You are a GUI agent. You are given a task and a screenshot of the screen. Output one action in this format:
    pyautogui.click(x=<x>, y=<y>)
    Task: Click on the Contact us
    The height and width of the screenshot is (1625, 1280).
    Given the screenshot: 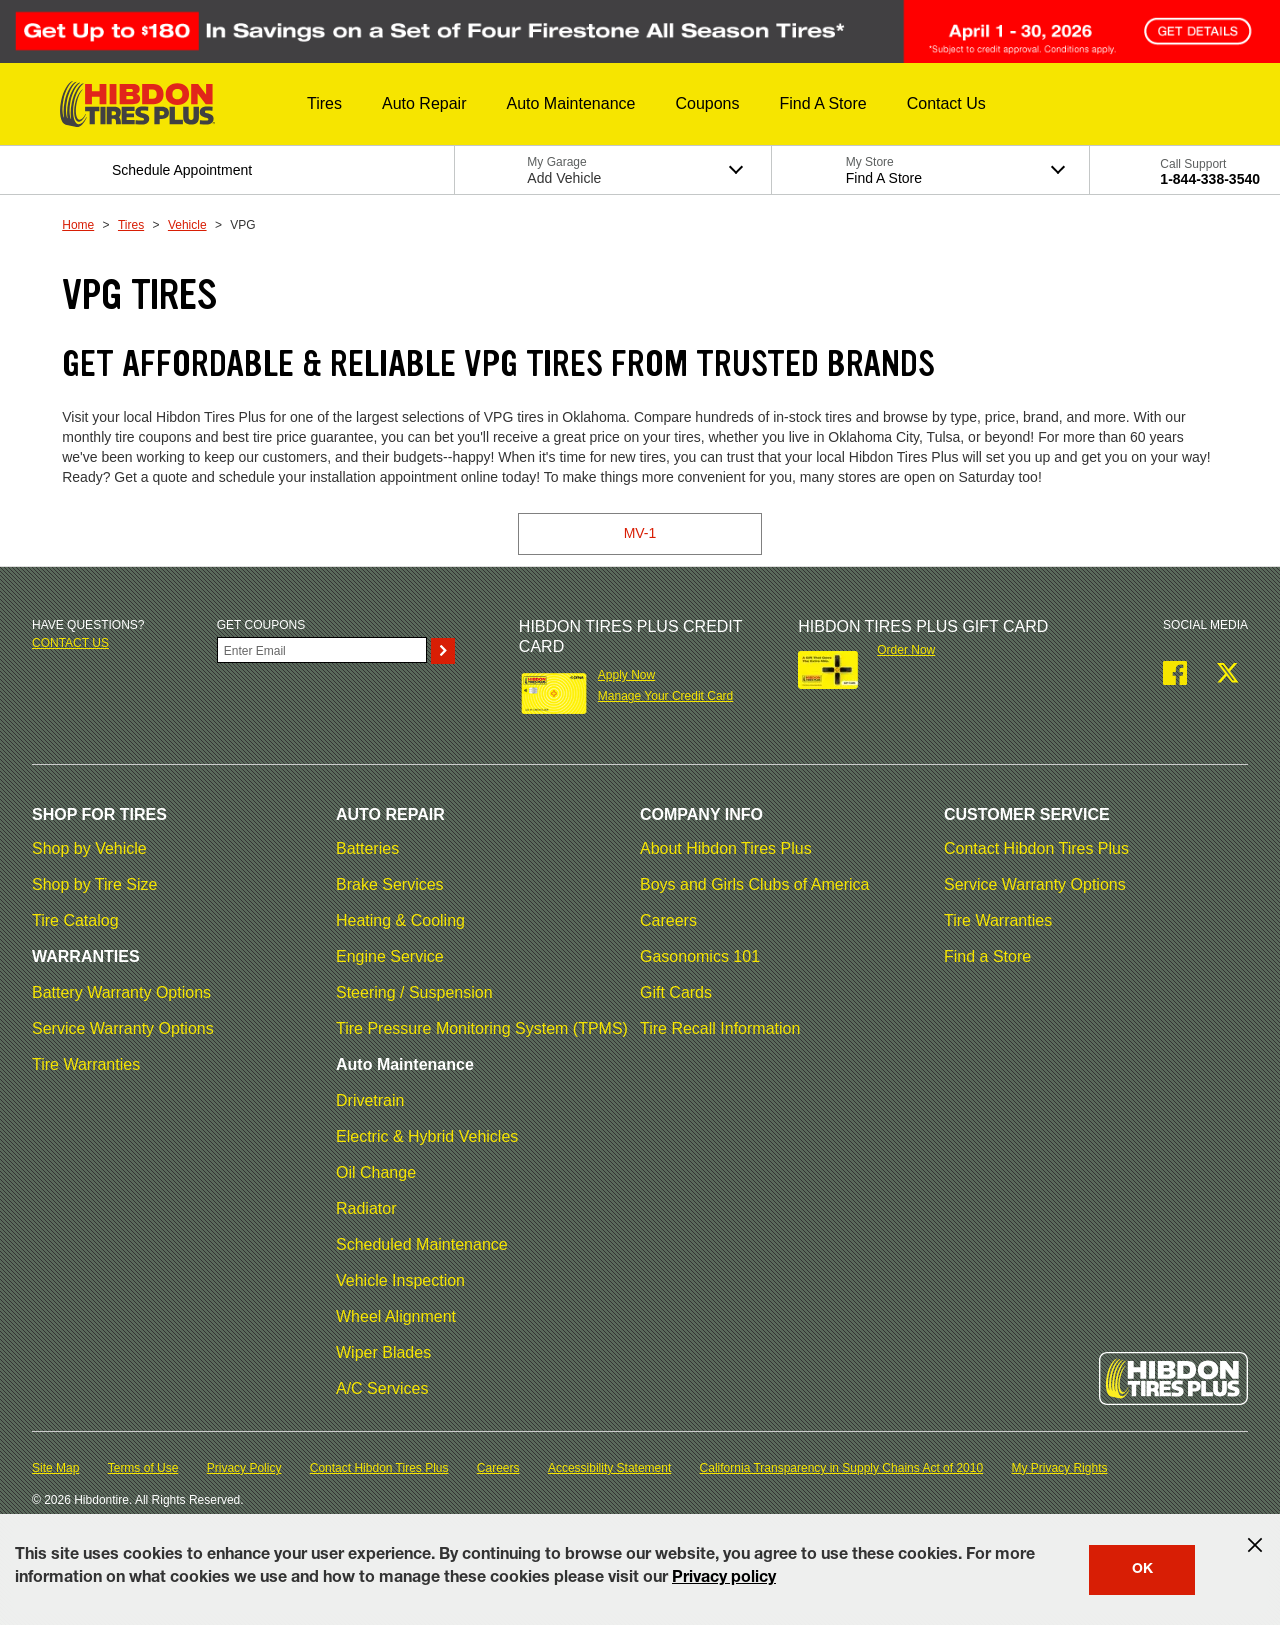 What is the action you would take?
    pyautogui.click(x=70, y=643)
    